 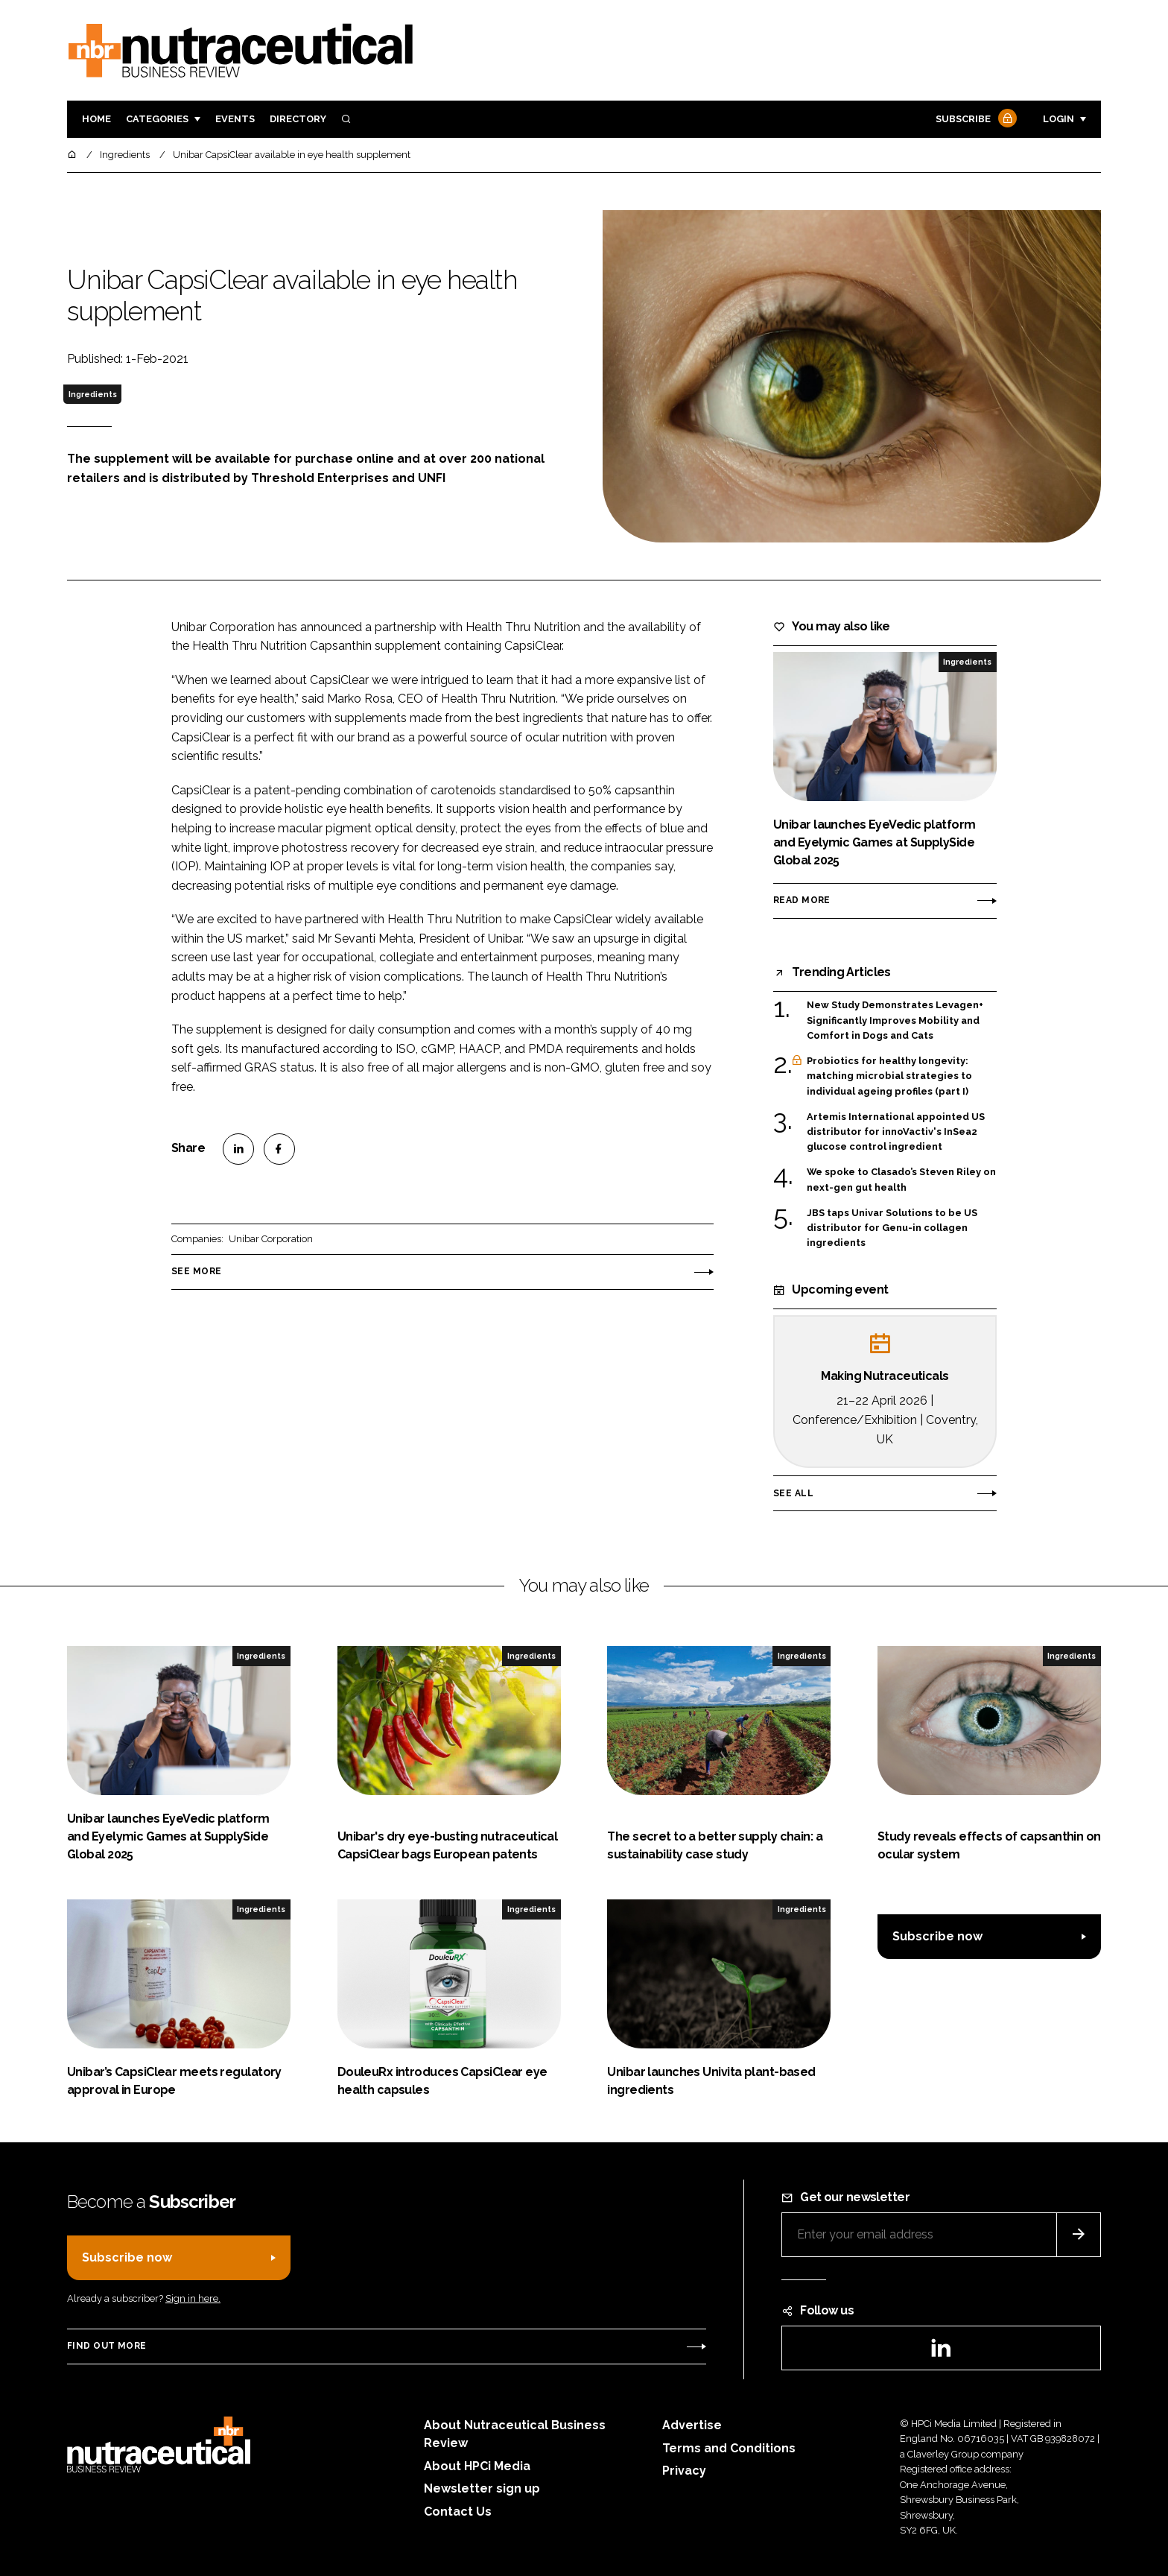 What do you see at coordinates (937, 1936) in the screenshot?
I see `Subscribe now` at bounding box center [937, 1936].